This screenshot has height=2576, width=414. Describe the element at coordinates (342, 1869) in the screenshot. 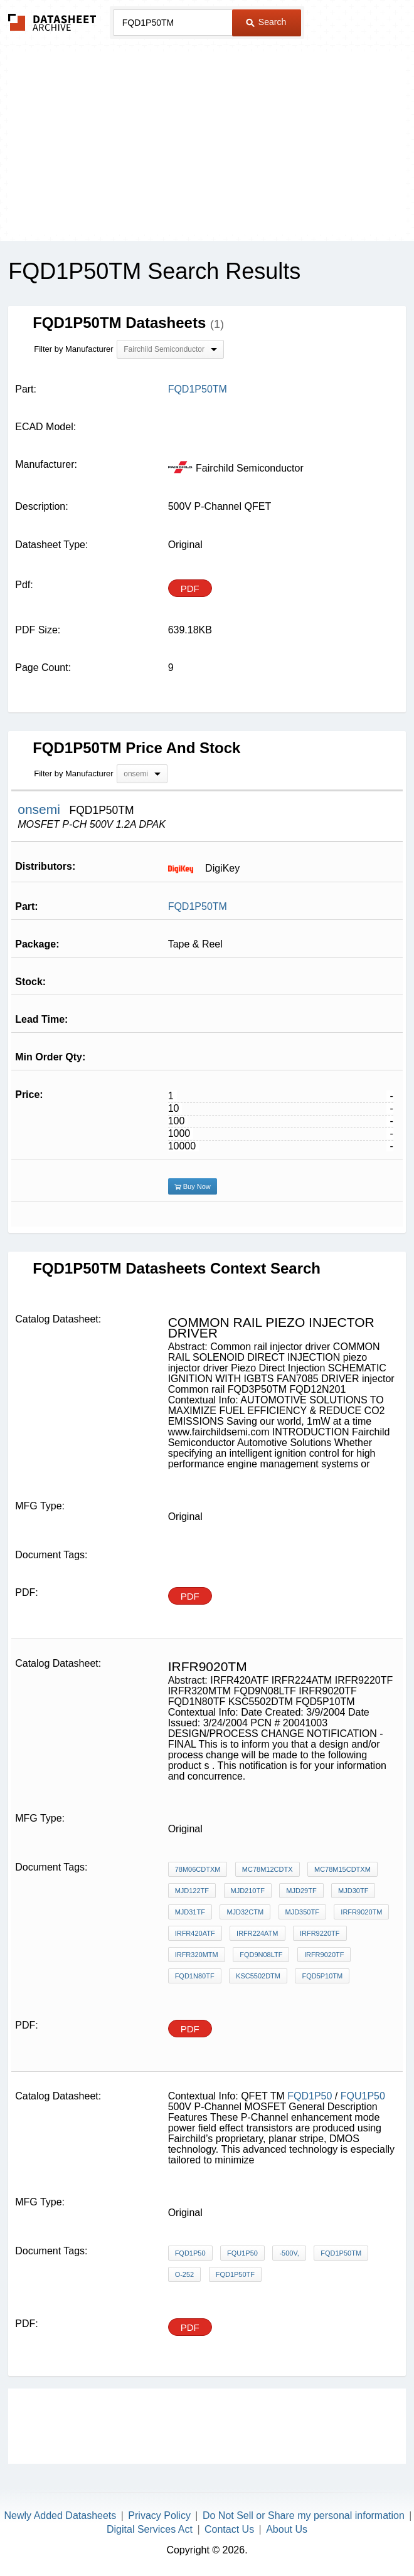

I see `MC78M15CDTXM` at that location.